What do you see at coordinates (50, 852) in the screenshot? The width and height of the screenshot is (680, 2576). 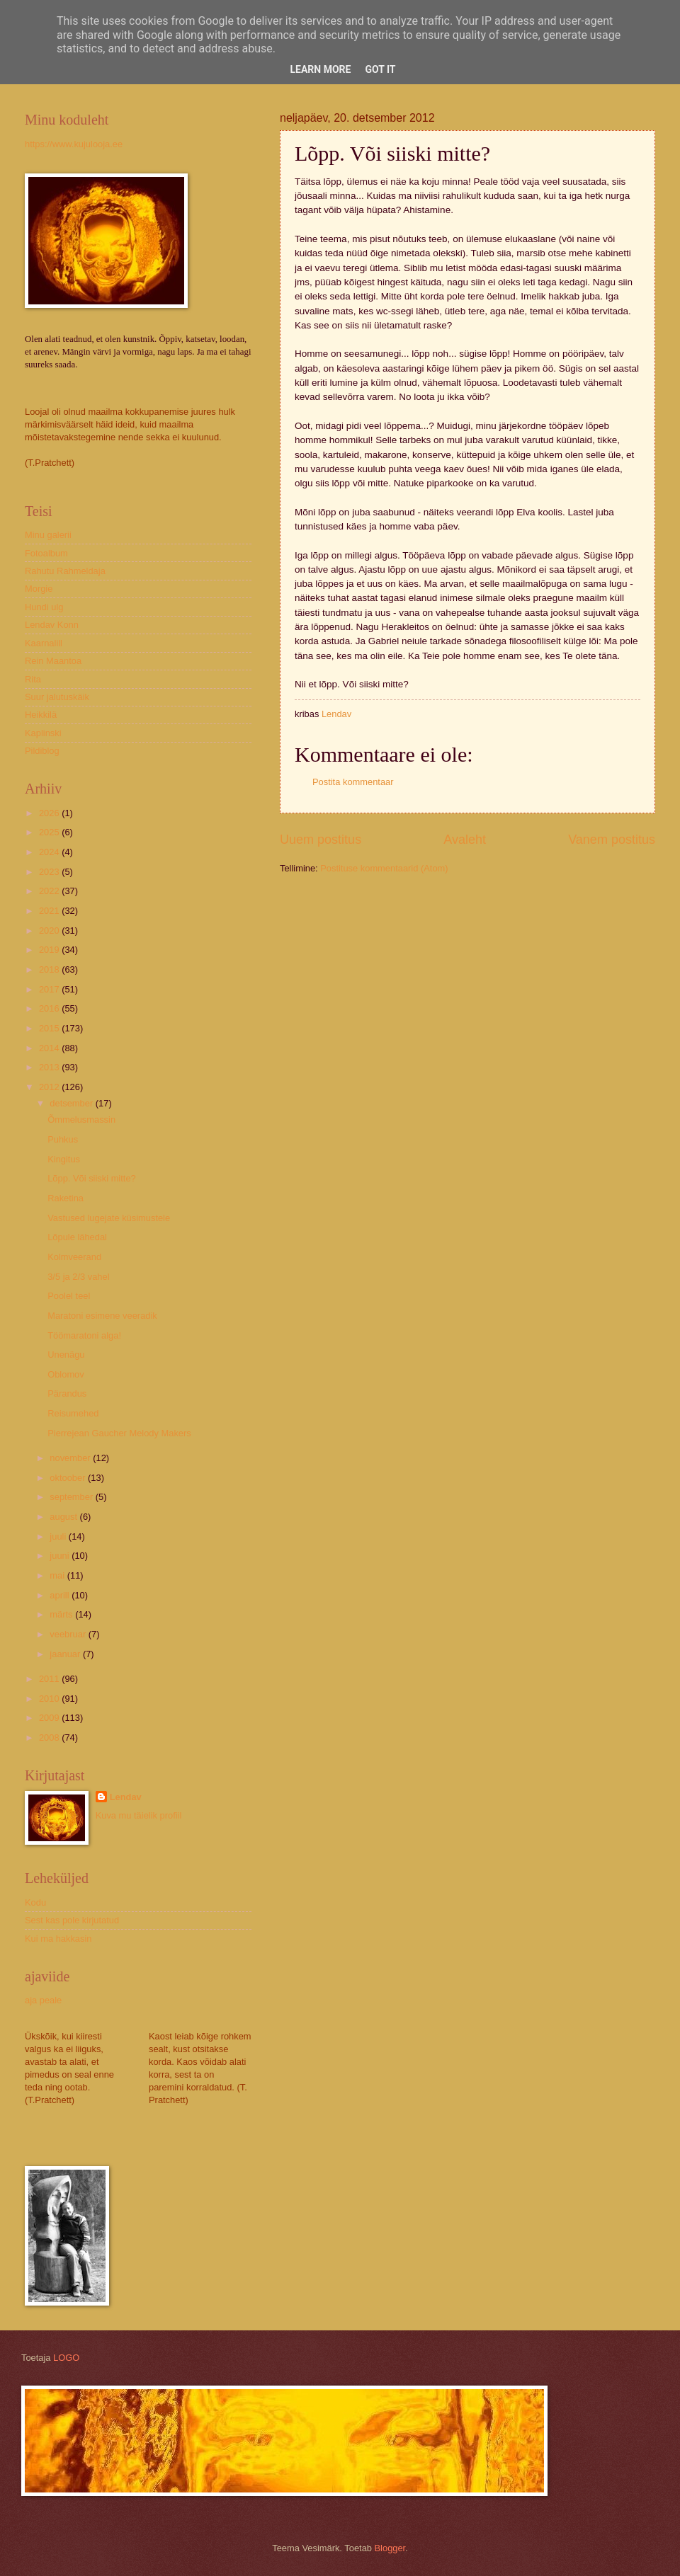 I see `2024` at bounding box center [50, 852].